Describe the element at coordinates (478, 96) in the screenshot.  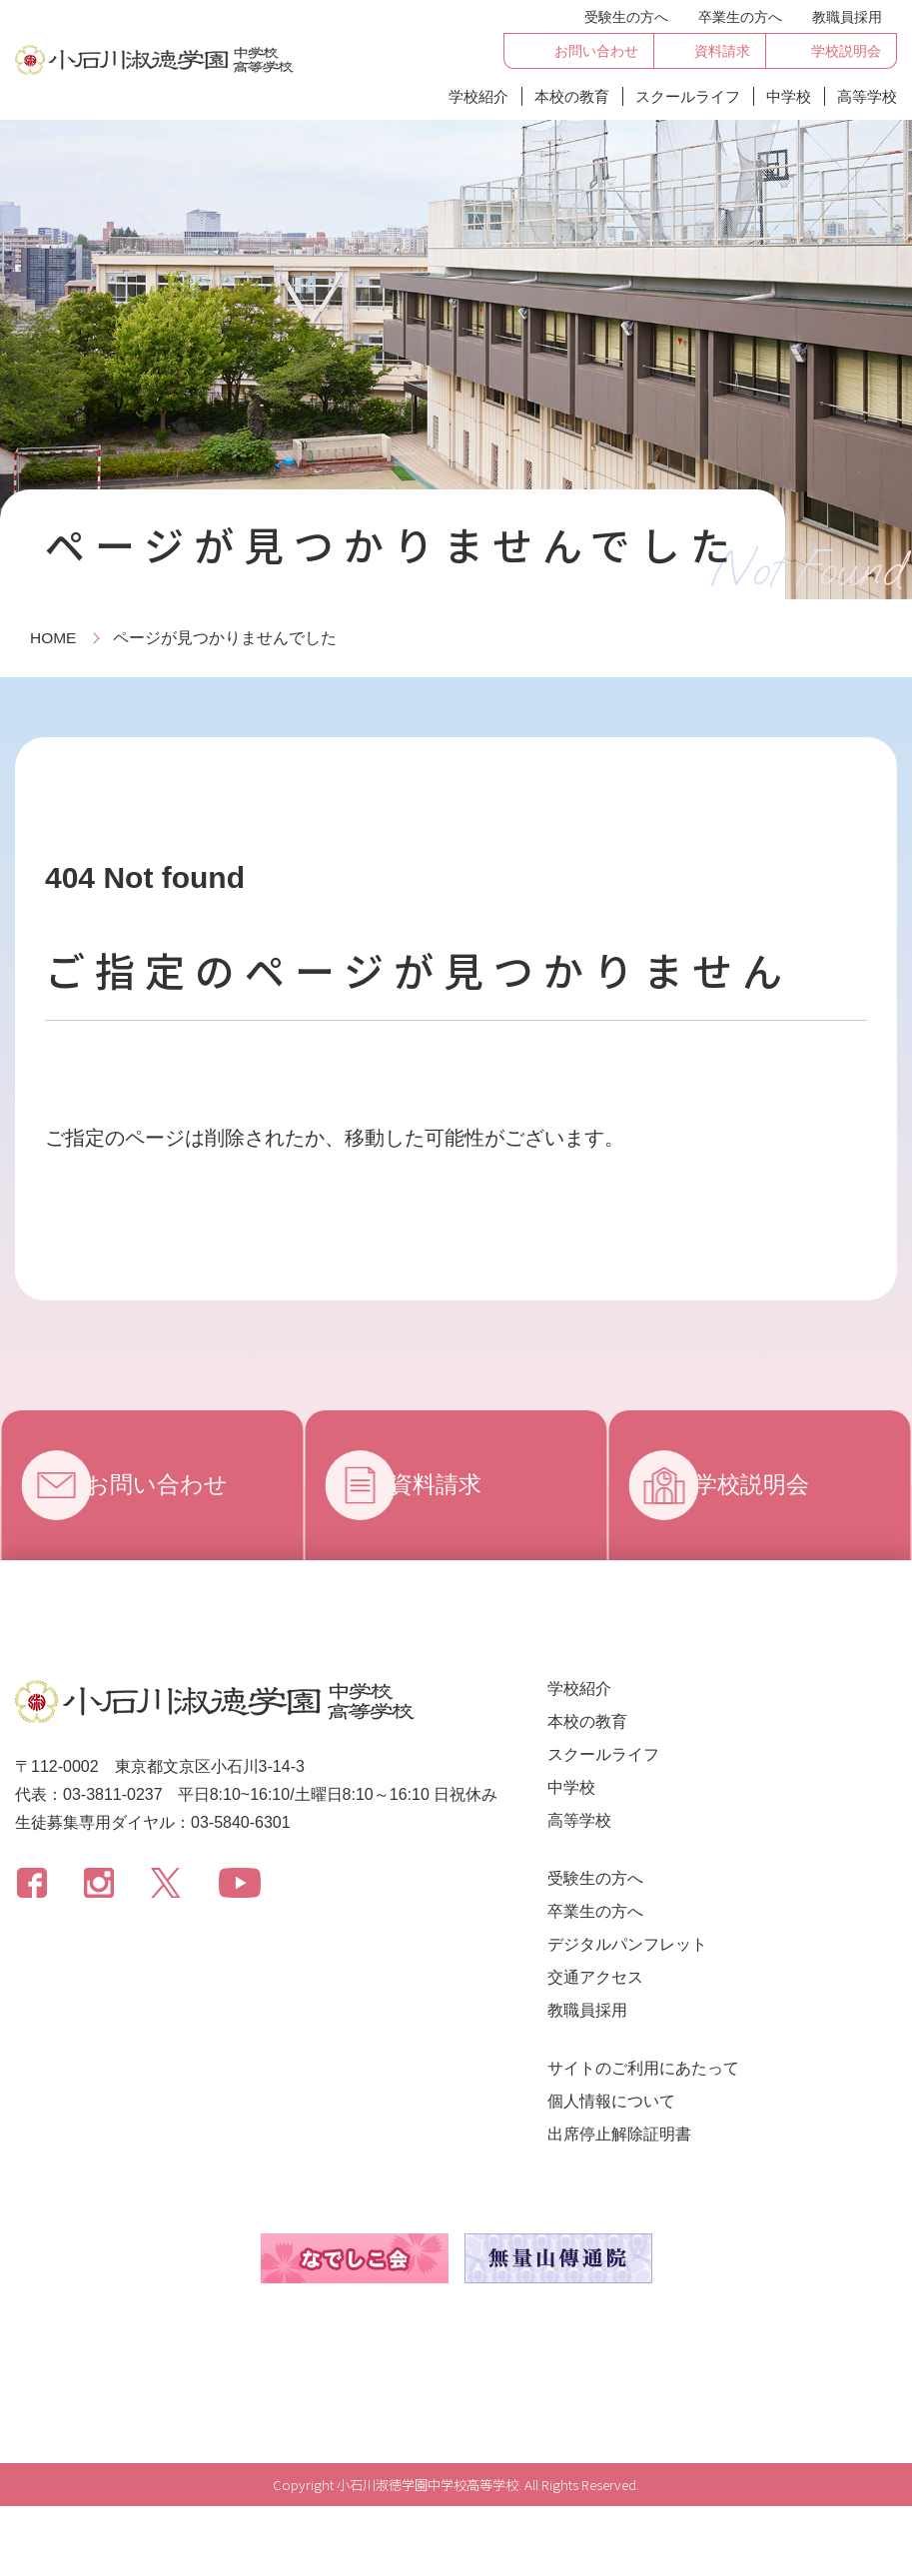
I see `学校紹介` at that location.